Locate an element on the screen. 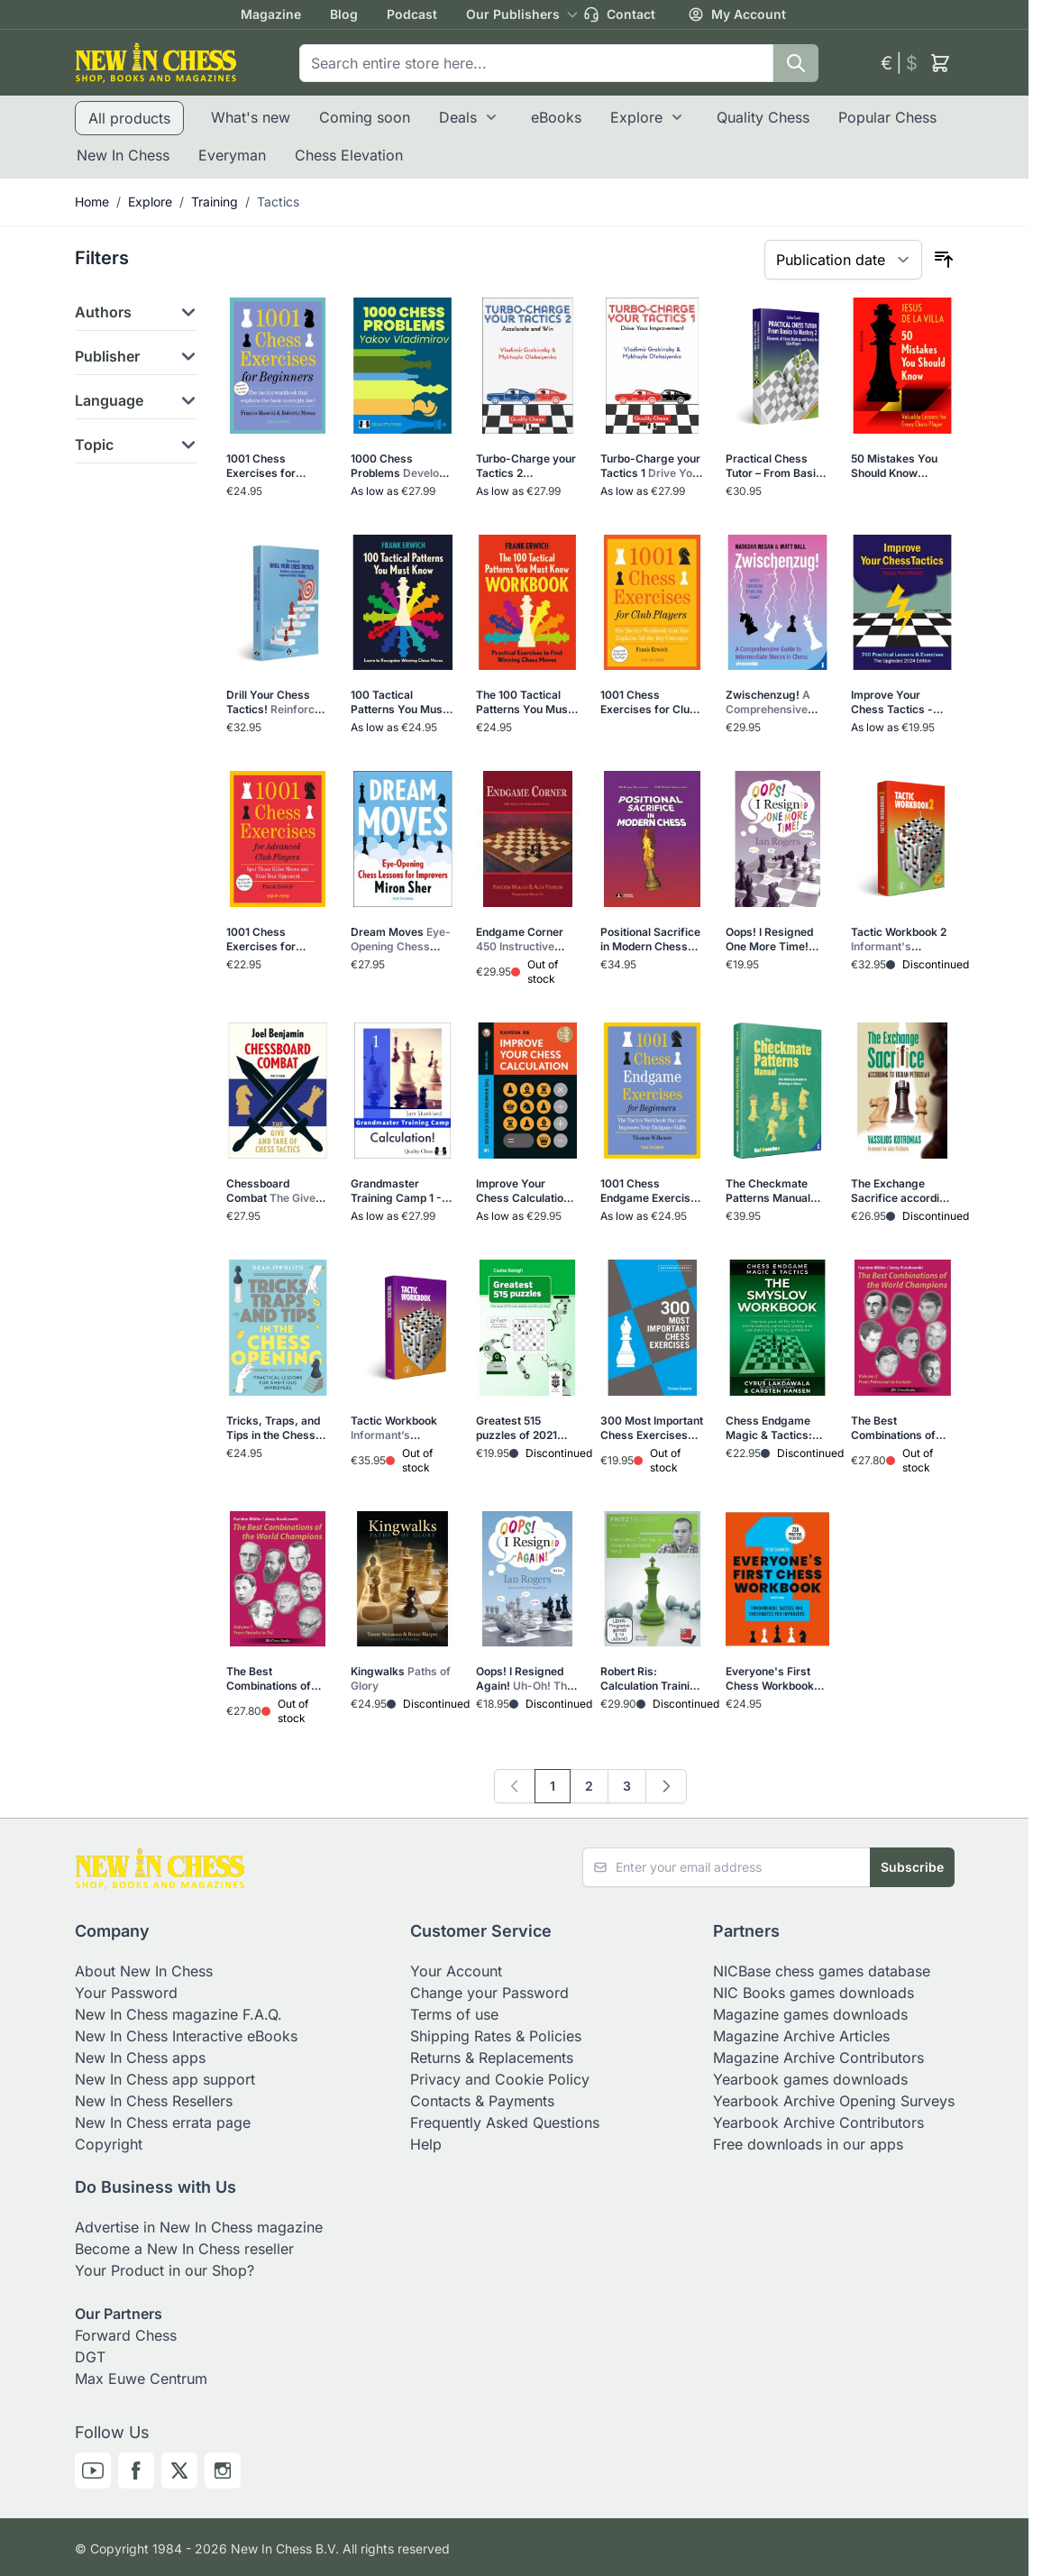 This screenshot has height=2576, width=1042. Popular Chess is located at coordinates (887, 117).